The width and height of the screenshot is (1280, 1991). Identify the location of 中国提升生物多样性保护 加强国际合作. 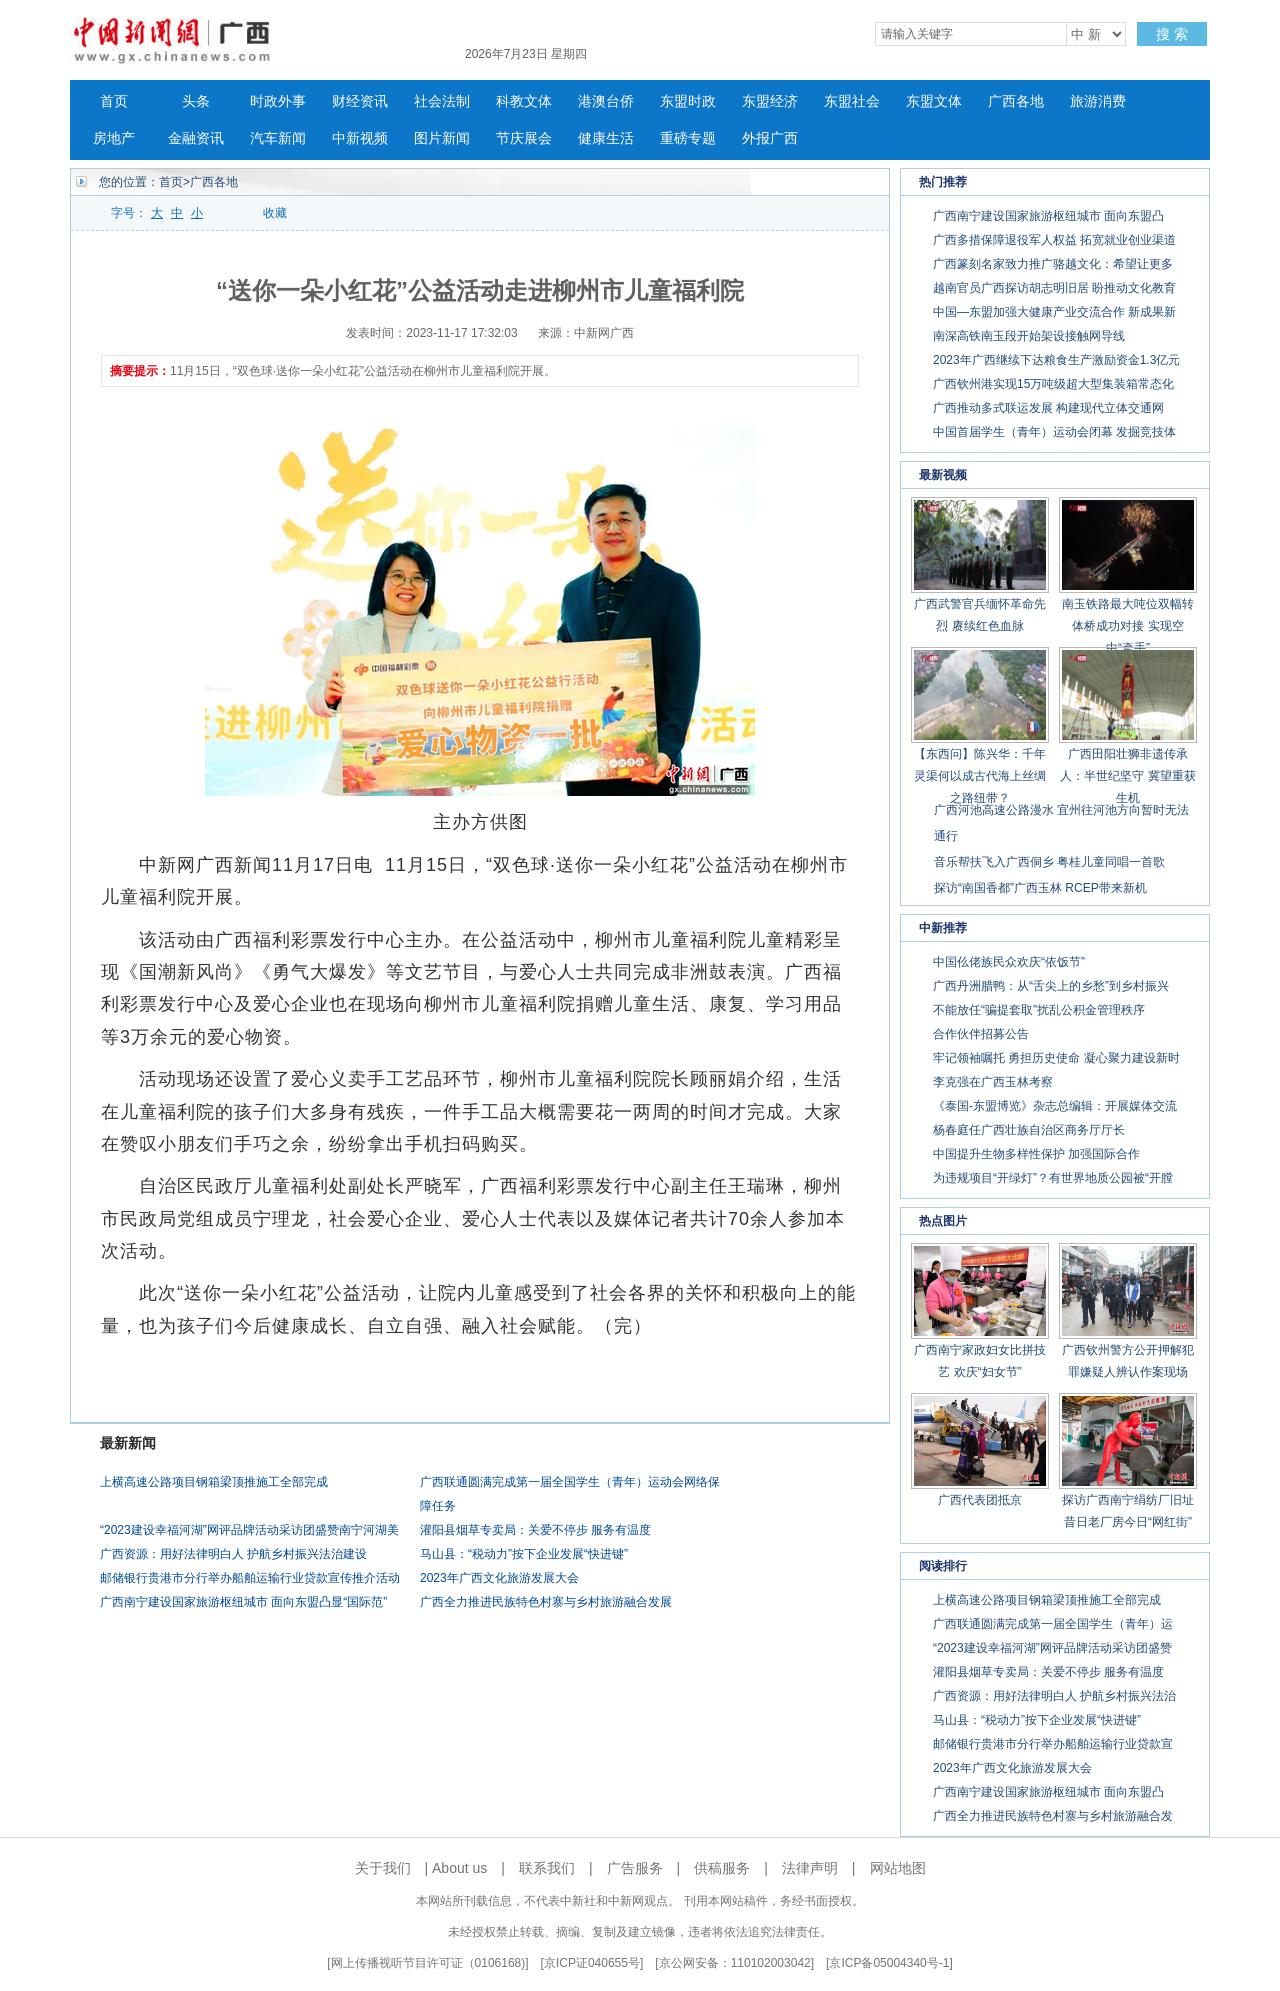
(1036, 1154).